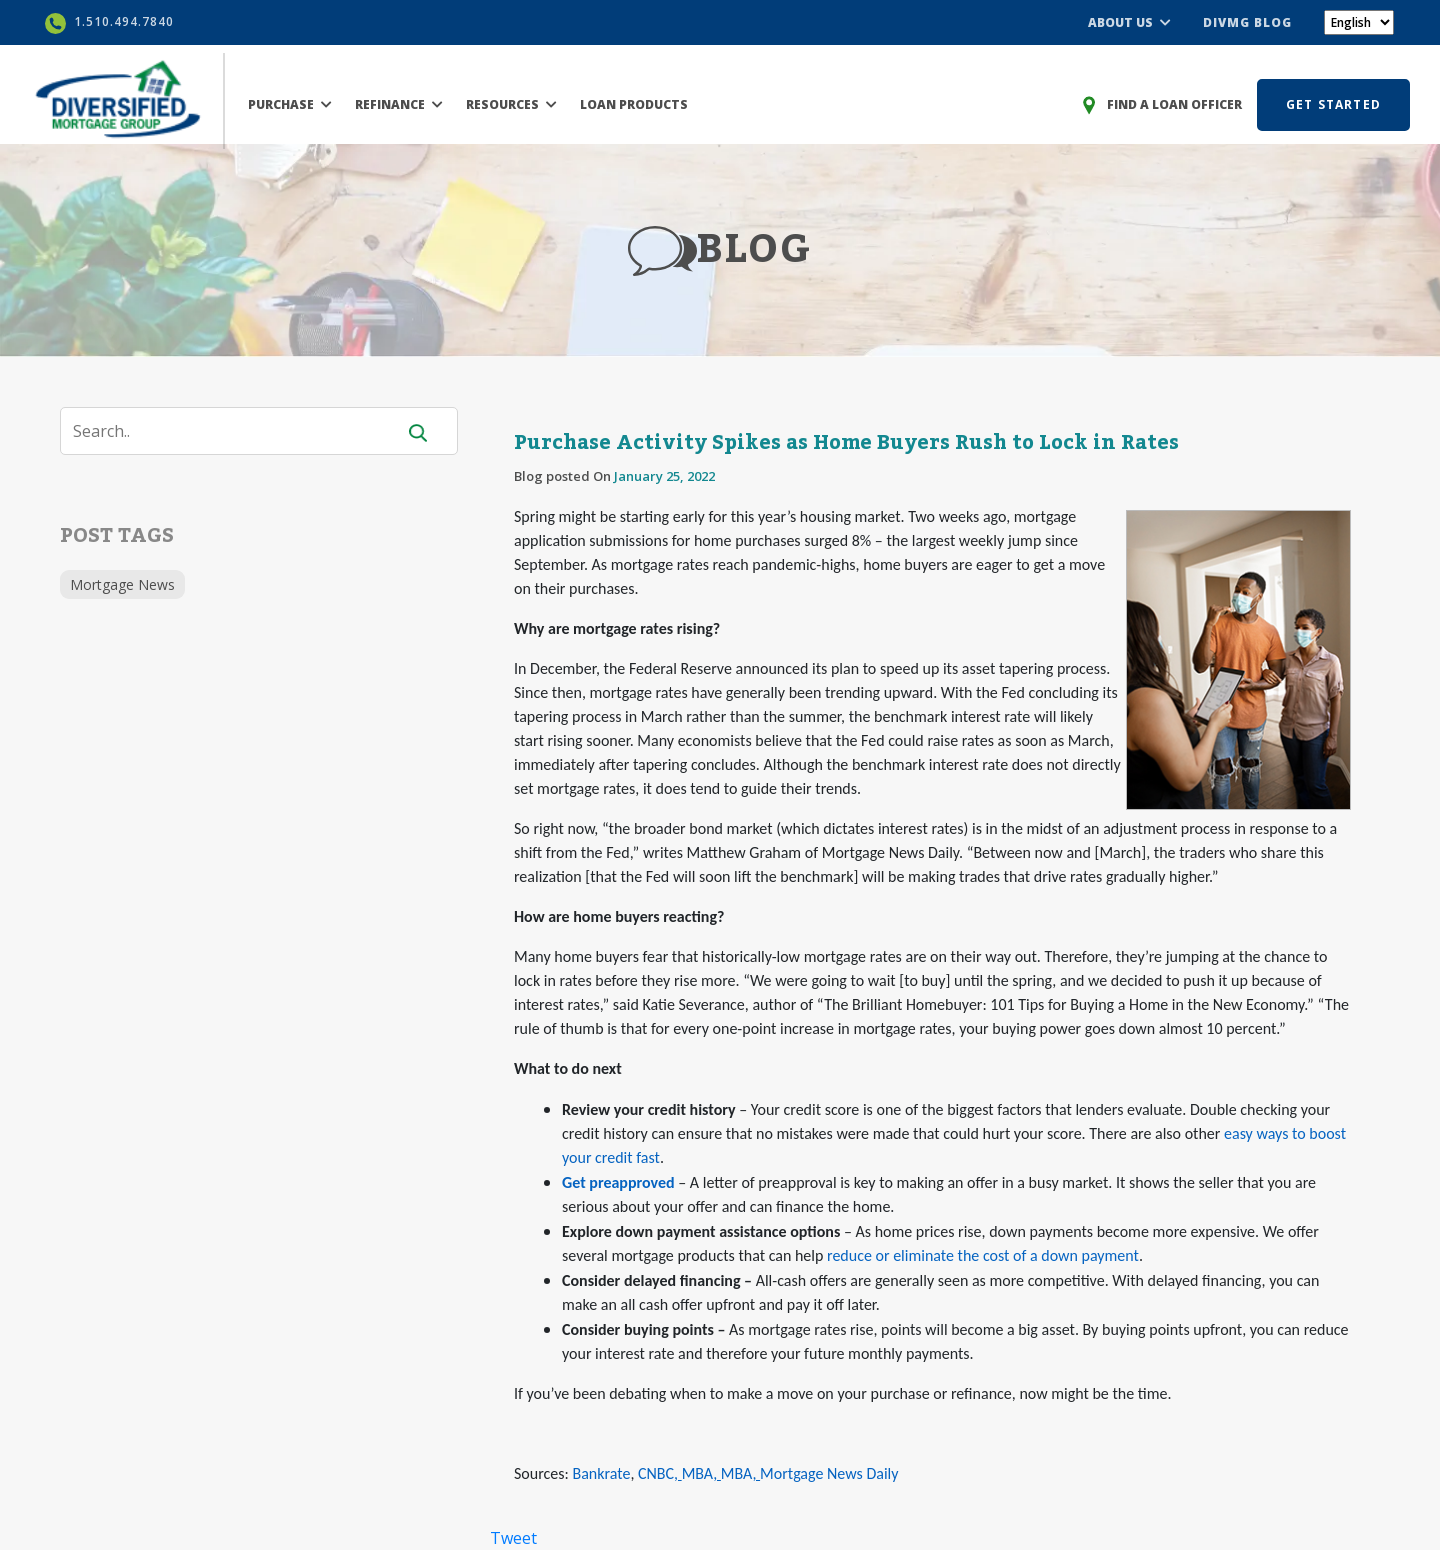  Describe the element at coordinates (513, 1538) in the screenshot. I see `Tweet` at that location.